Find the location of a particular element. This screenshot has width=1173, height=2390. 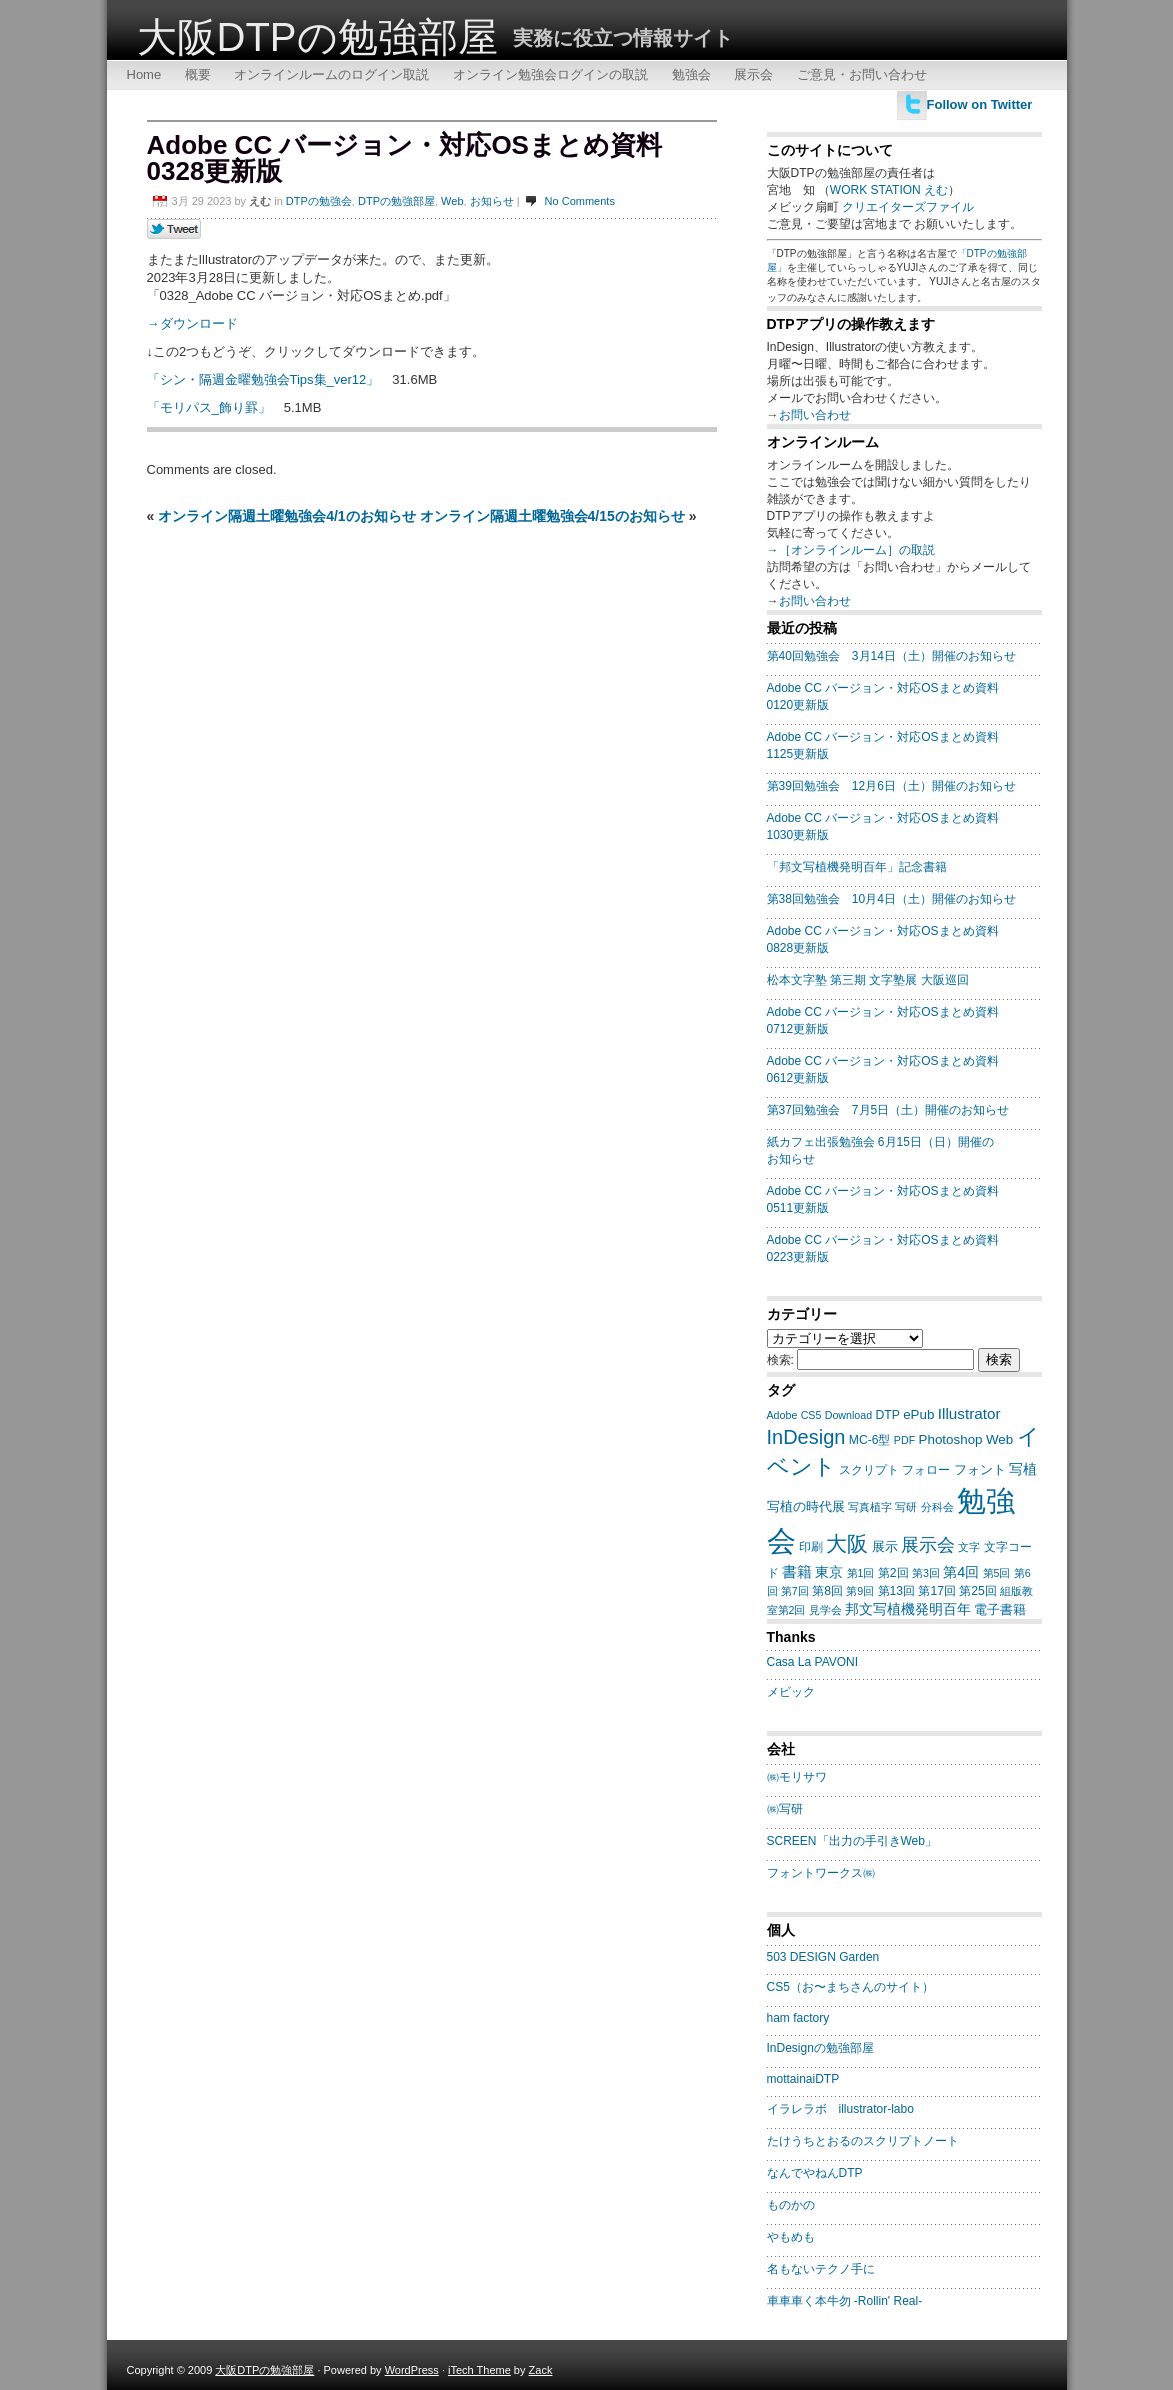

Home is located at coordinates (144, 74).